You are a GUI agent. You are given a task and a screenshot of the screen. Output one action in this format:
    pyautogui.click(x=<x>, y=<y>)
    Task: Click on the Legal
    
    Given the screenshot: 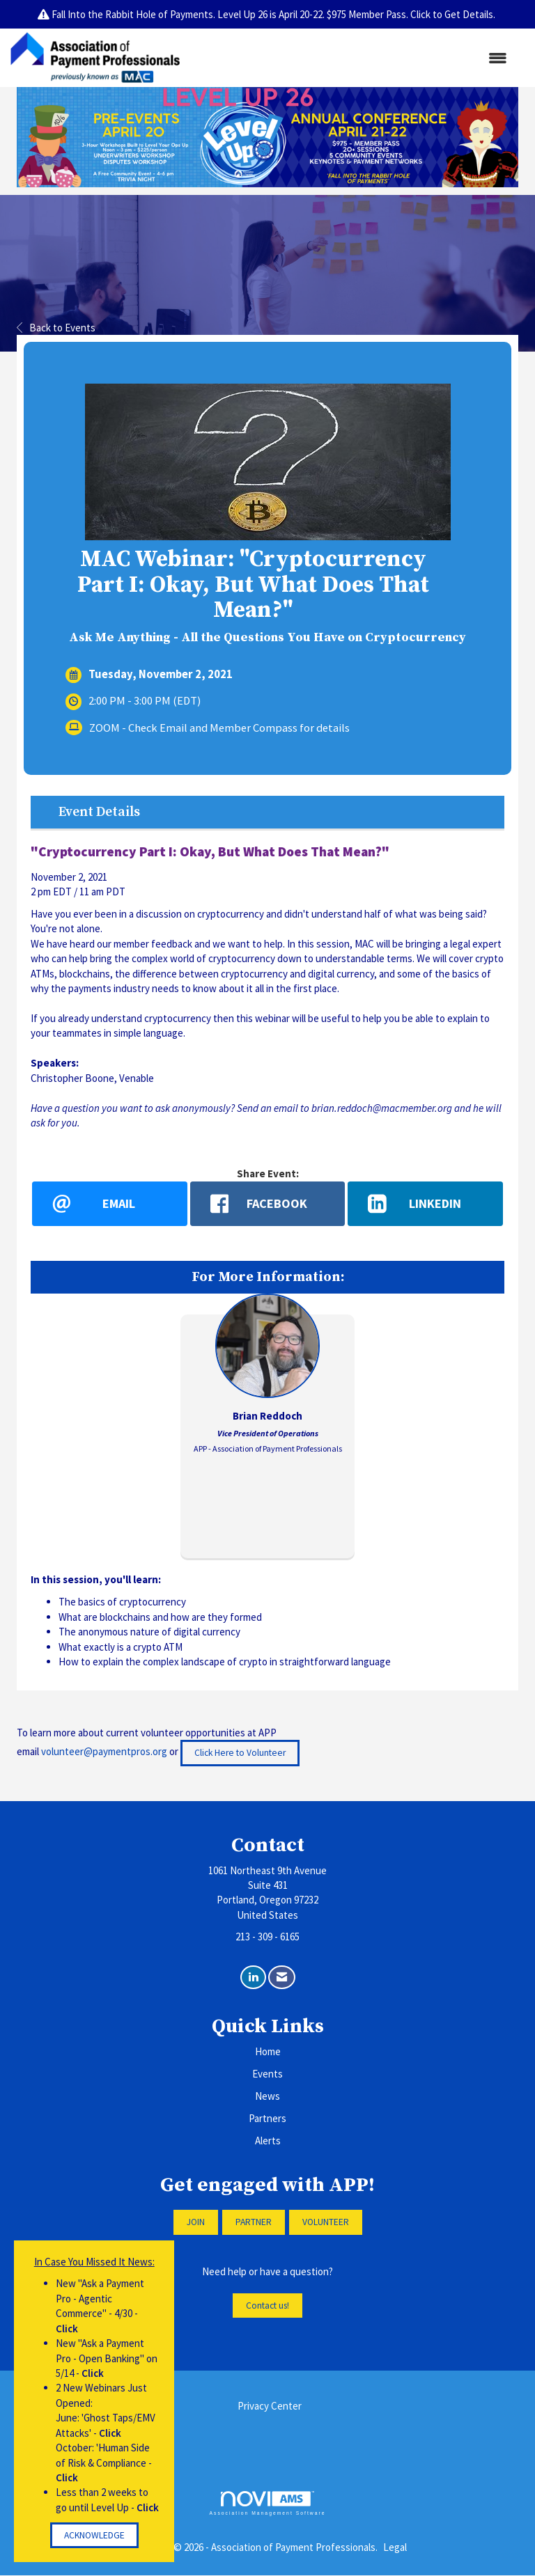 What is the action you would take?
    pyautogui.click(x=395, y=2547)
    